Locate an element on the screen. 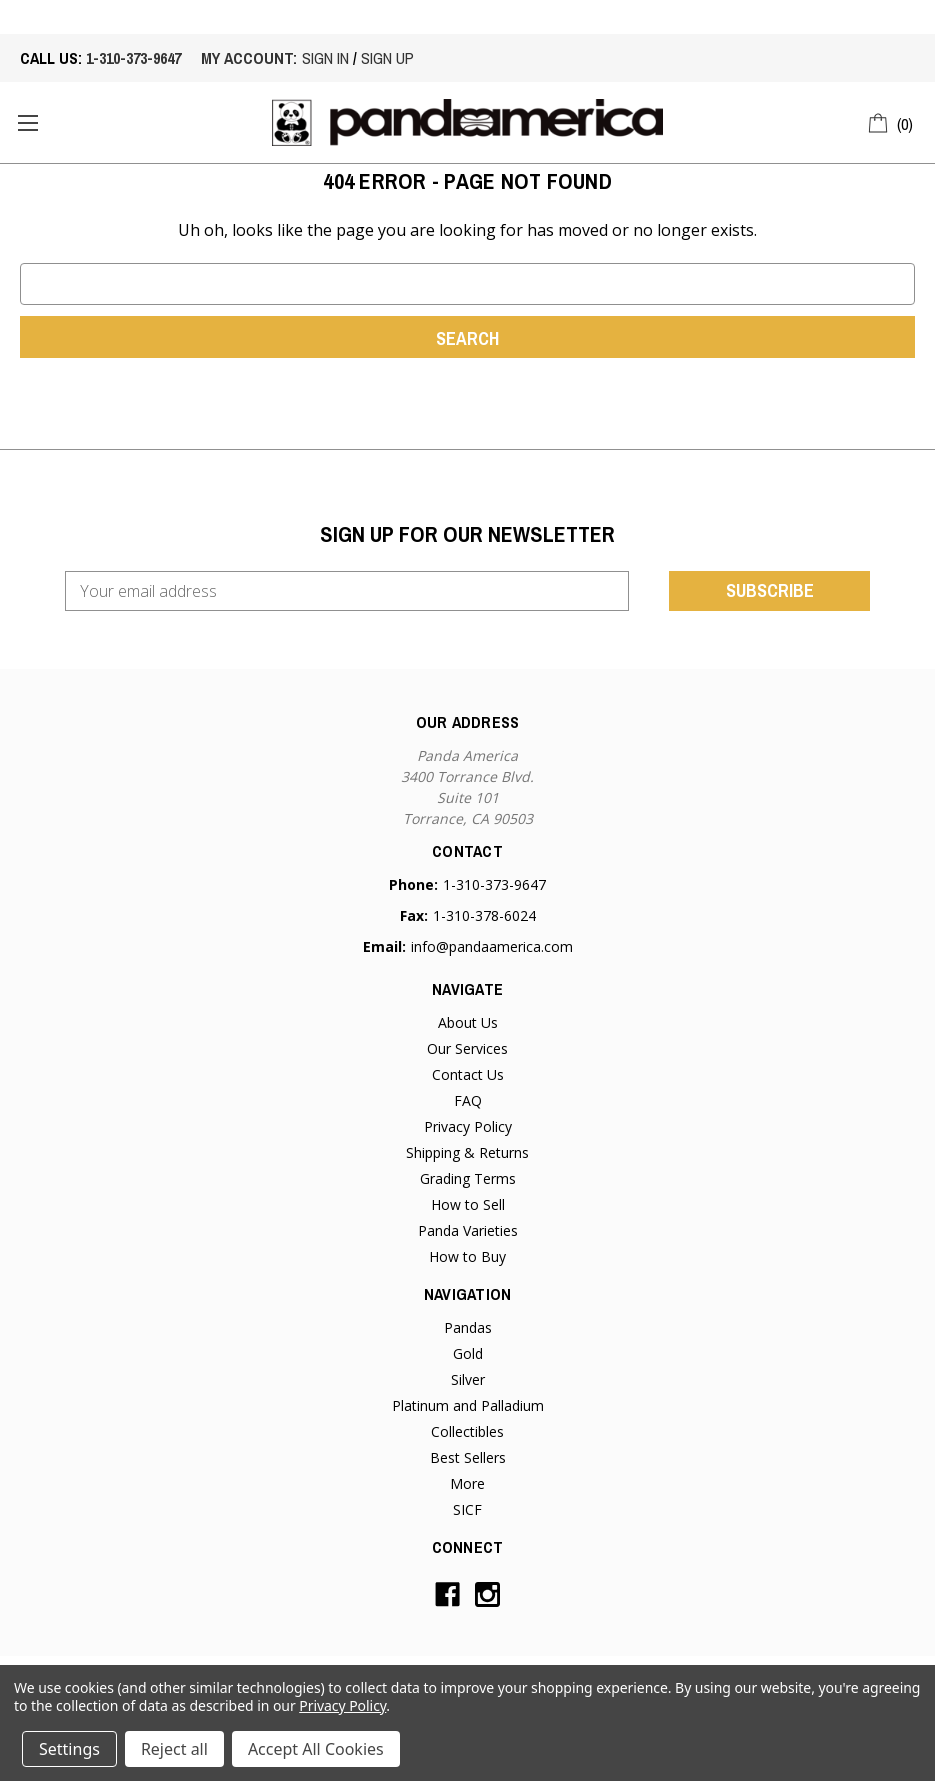  Privacy Policy is located at coordinates (468, 1126).